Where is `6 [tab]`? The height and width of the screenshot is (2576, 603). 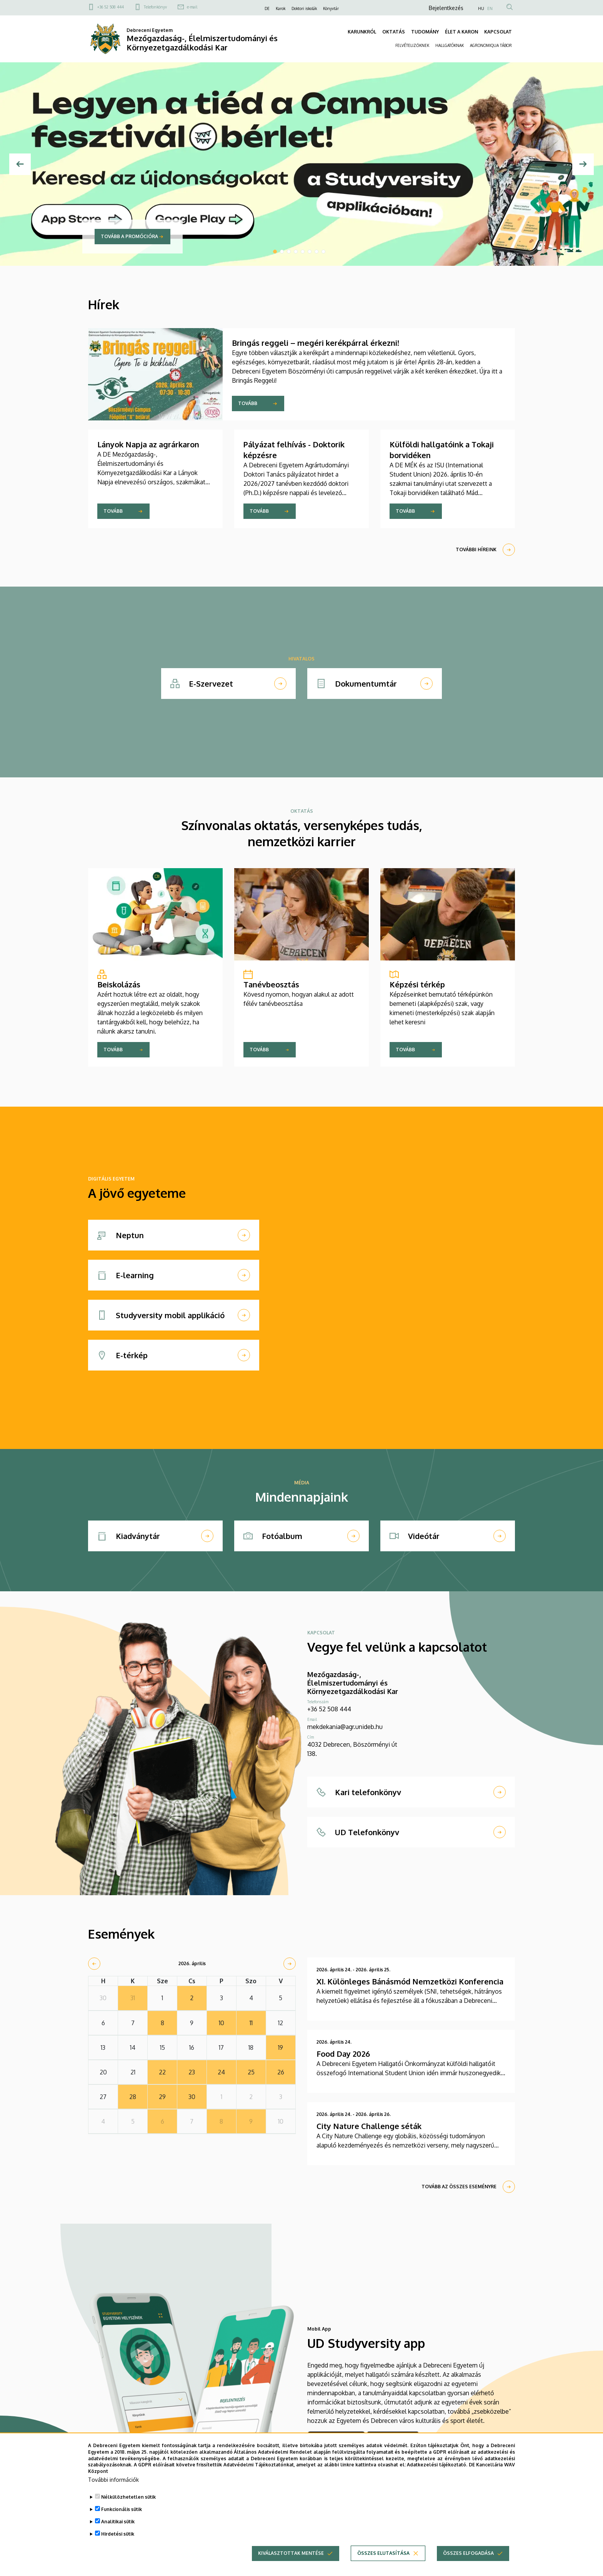 6 [tab] is located at coordinates (309, 251).